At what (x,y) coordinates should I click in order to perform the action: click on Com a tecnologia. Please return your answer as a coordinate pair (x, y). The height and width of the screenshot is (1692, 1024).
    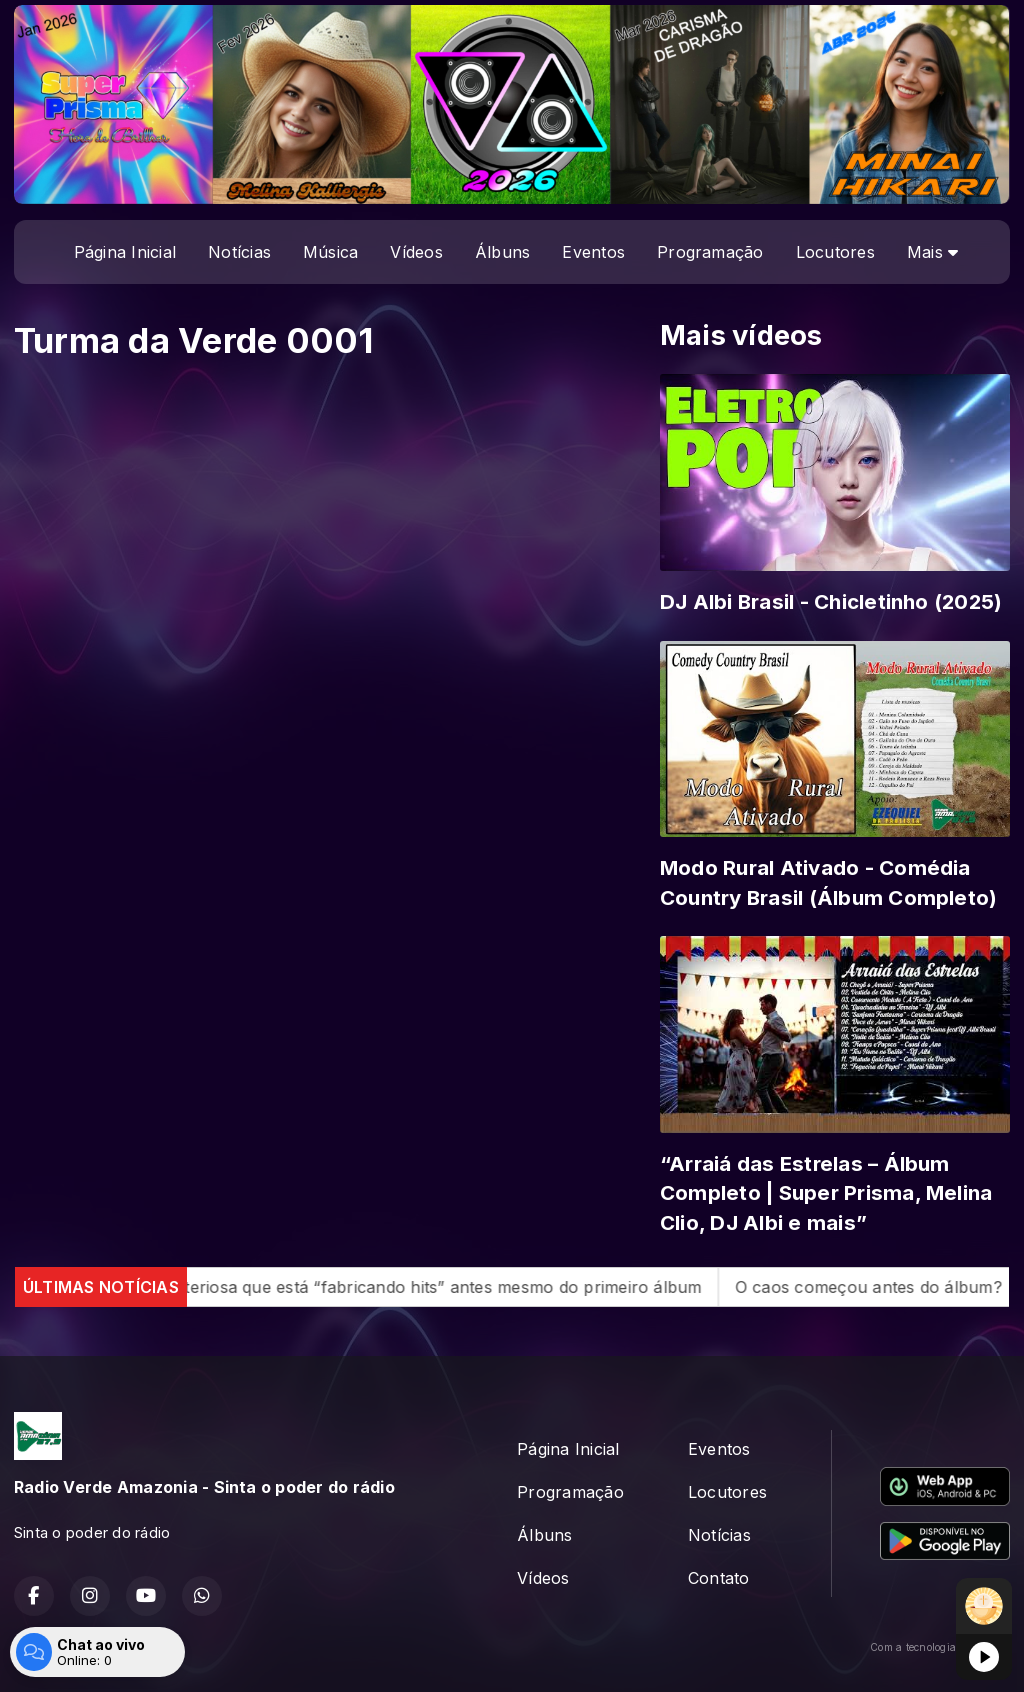
    Looking at the image, I should click on (940, 1647).